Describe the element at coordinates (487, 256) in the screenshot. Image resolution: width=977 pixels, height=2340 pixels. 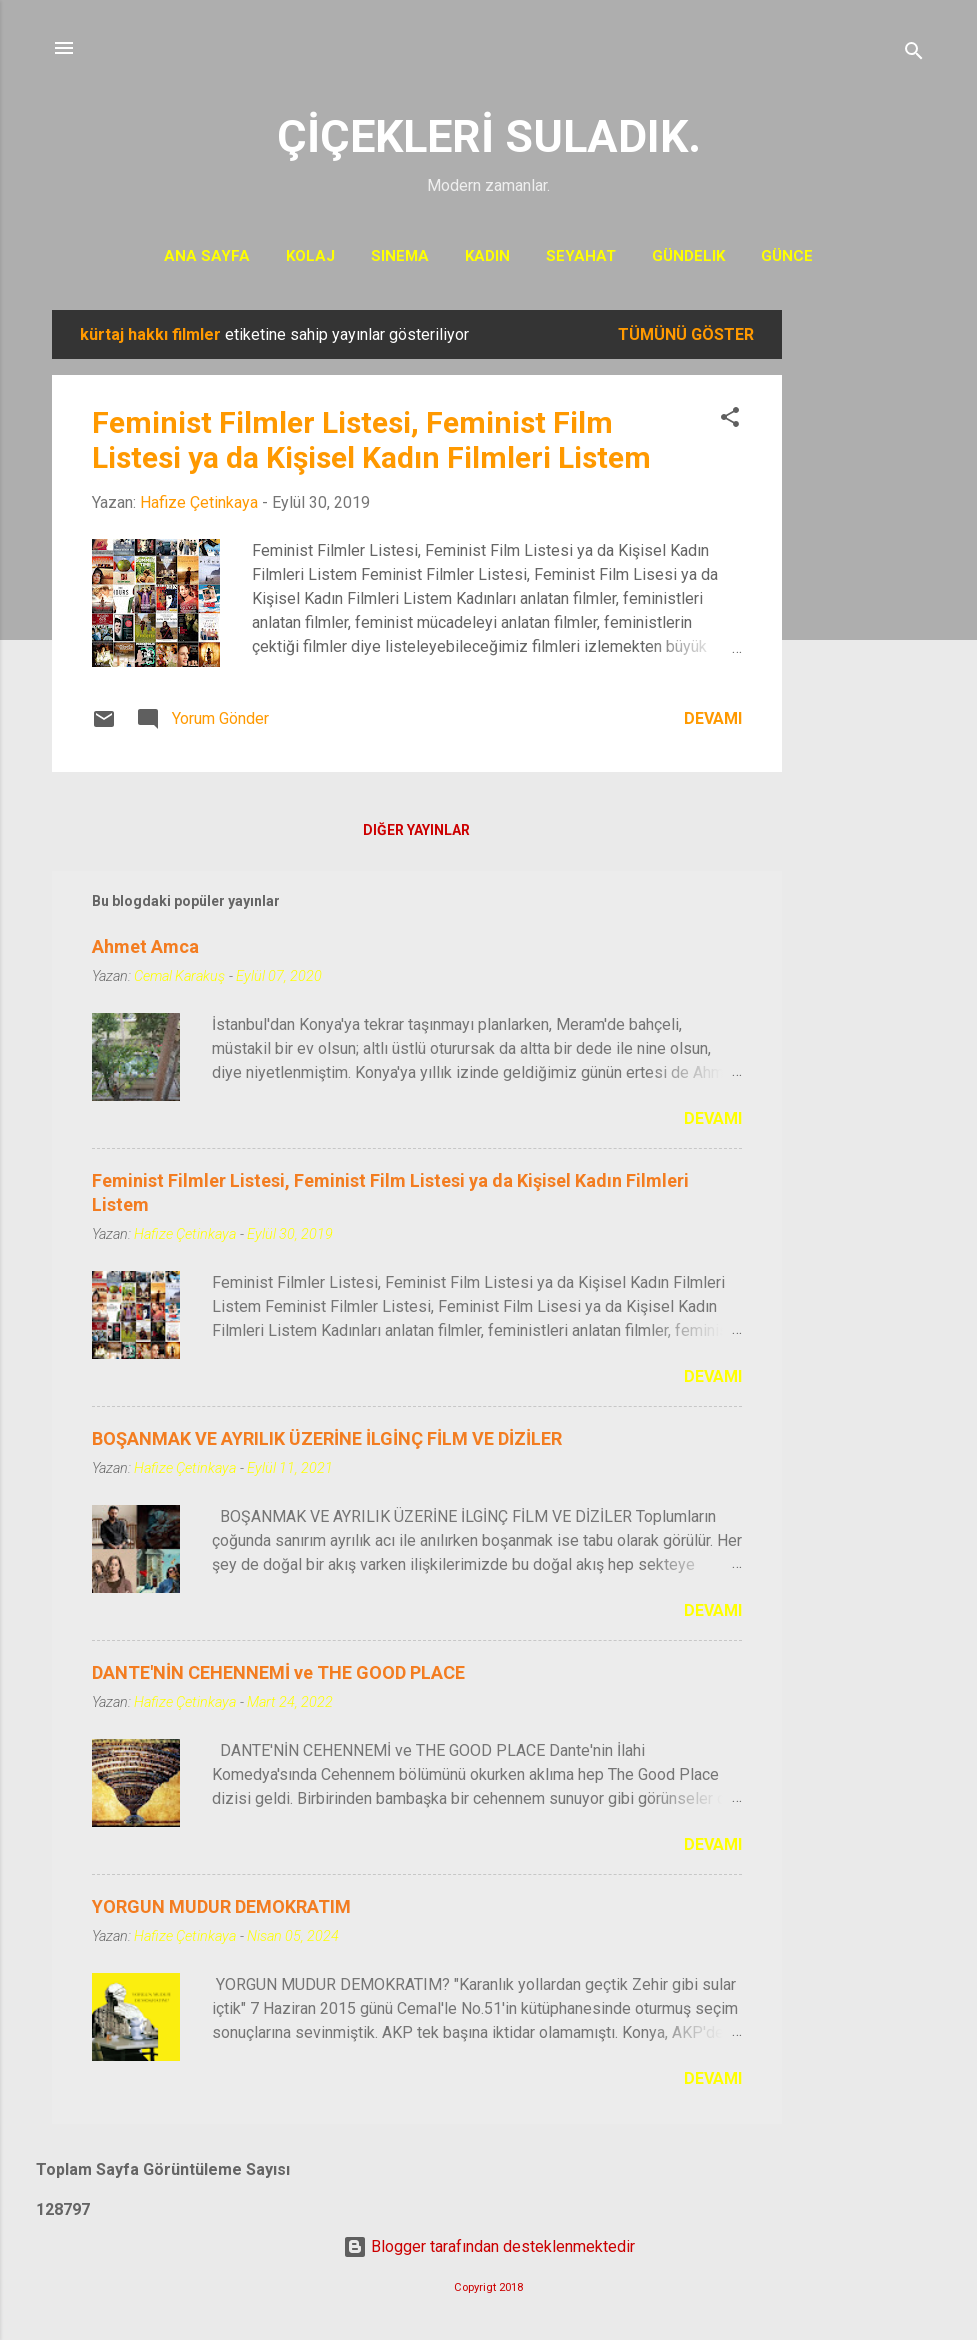
I see `KADIN` at that location.